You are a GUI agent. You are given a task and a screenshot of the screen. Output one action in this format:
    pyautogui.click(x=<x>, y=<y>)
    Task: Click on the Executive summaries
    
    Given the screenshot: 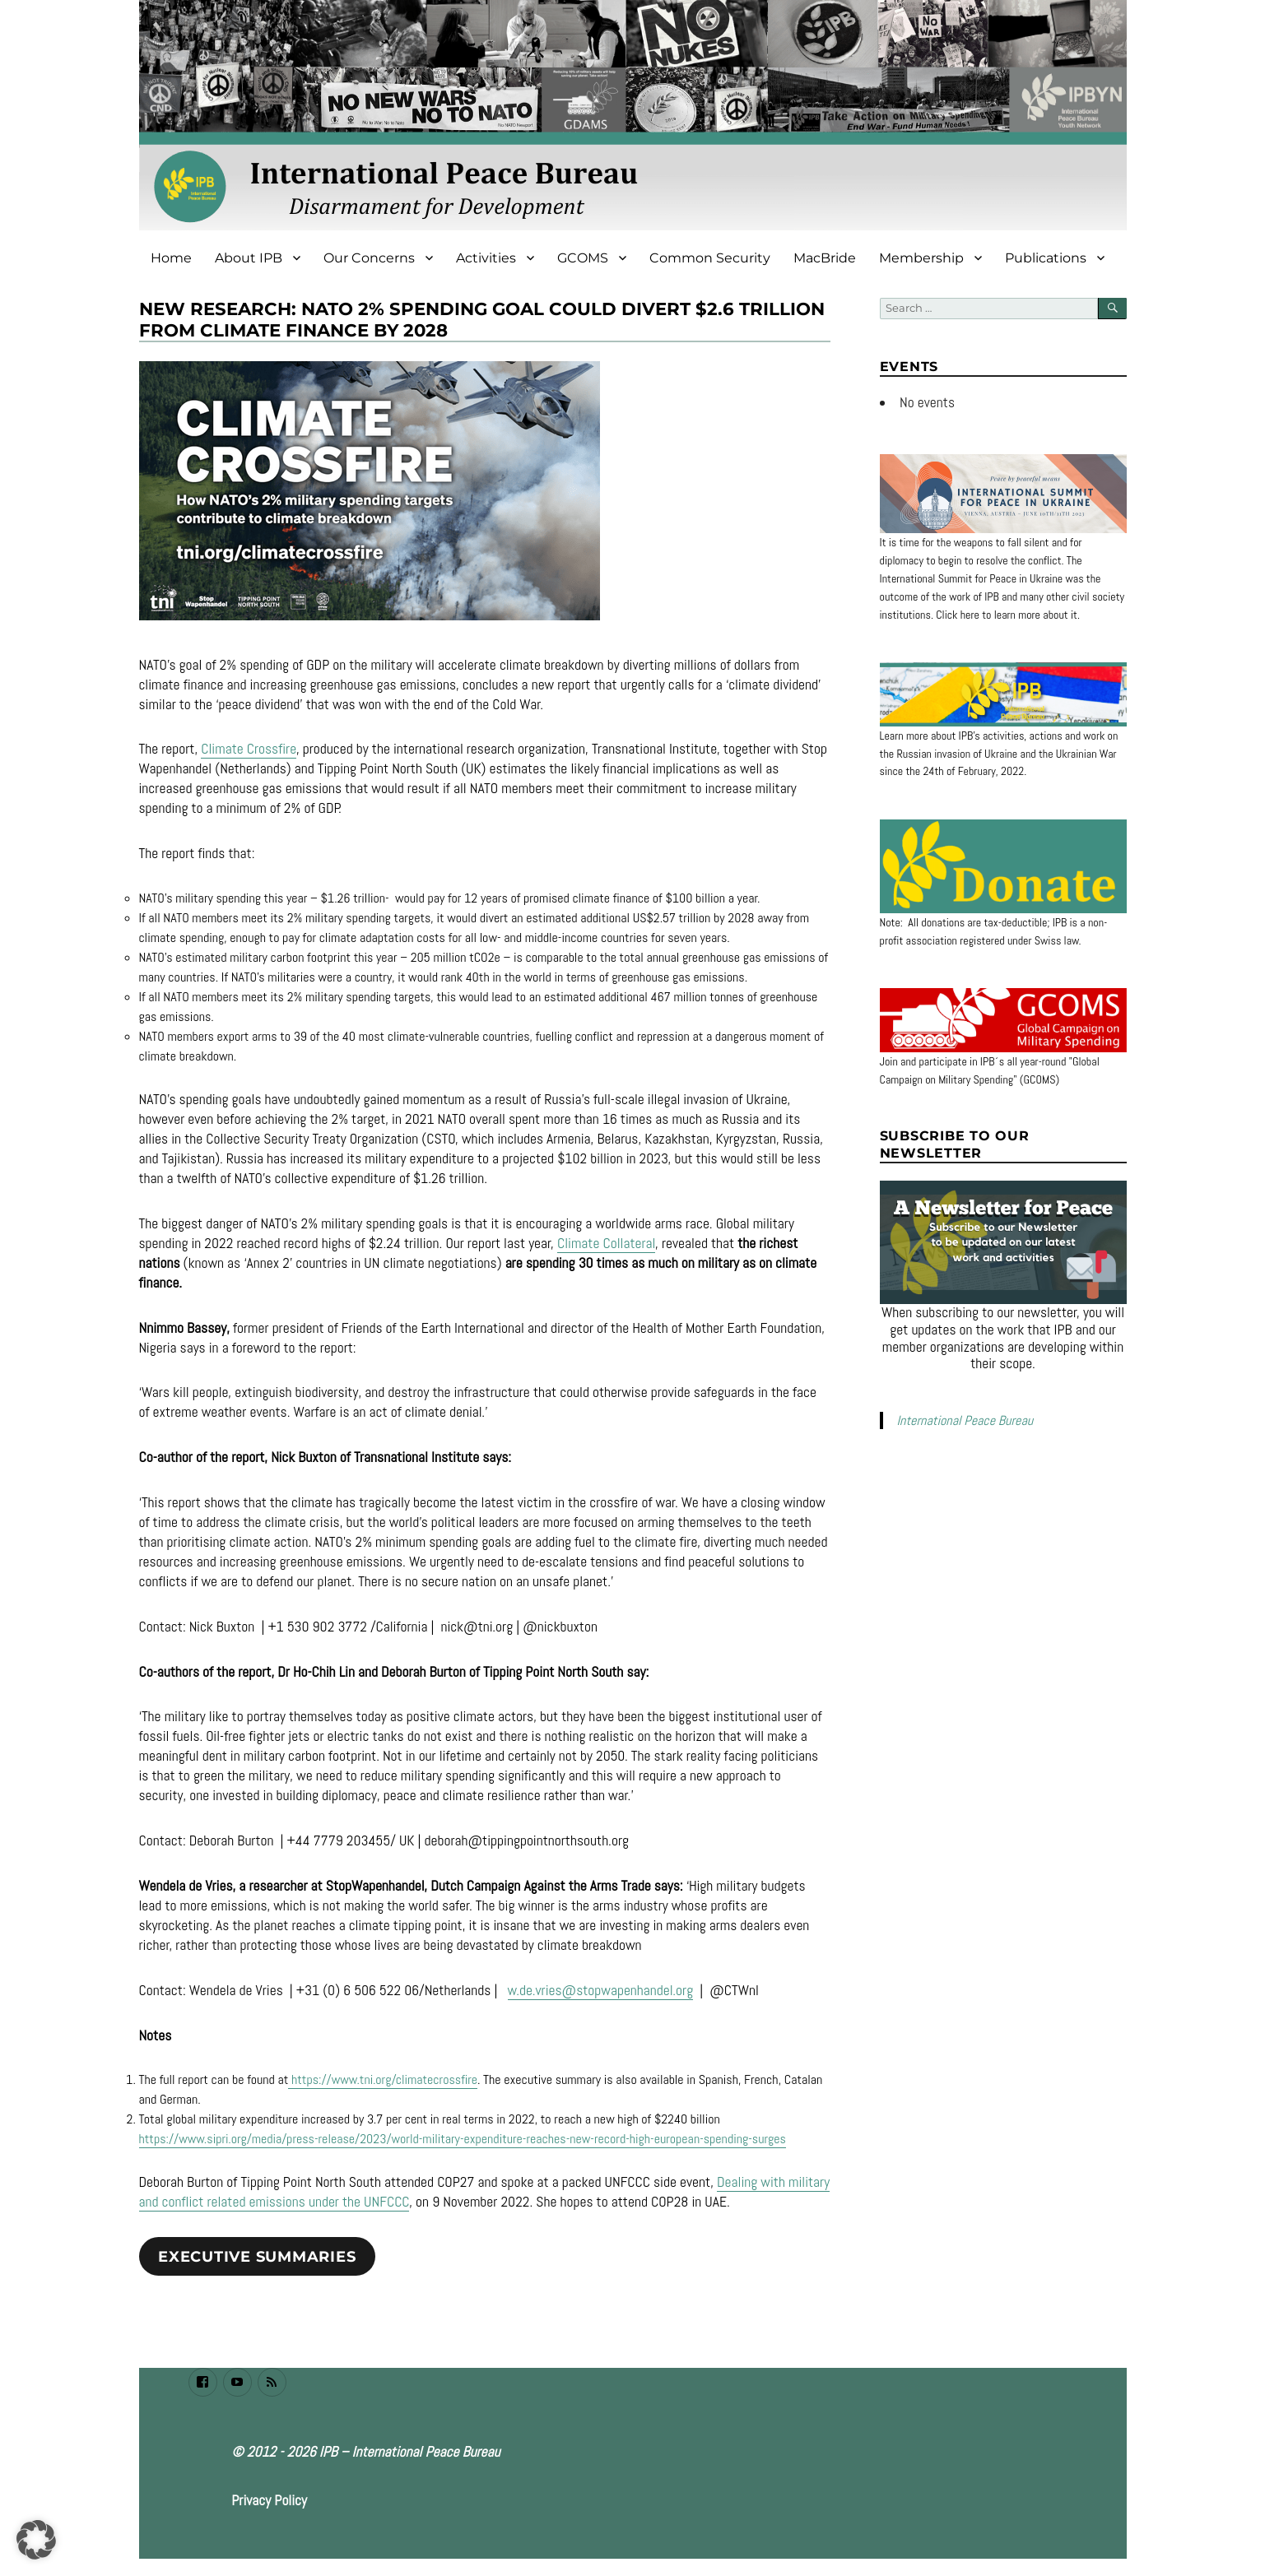 What is the action you would take?
    pyautogui.click(x=257, y=2257)
    